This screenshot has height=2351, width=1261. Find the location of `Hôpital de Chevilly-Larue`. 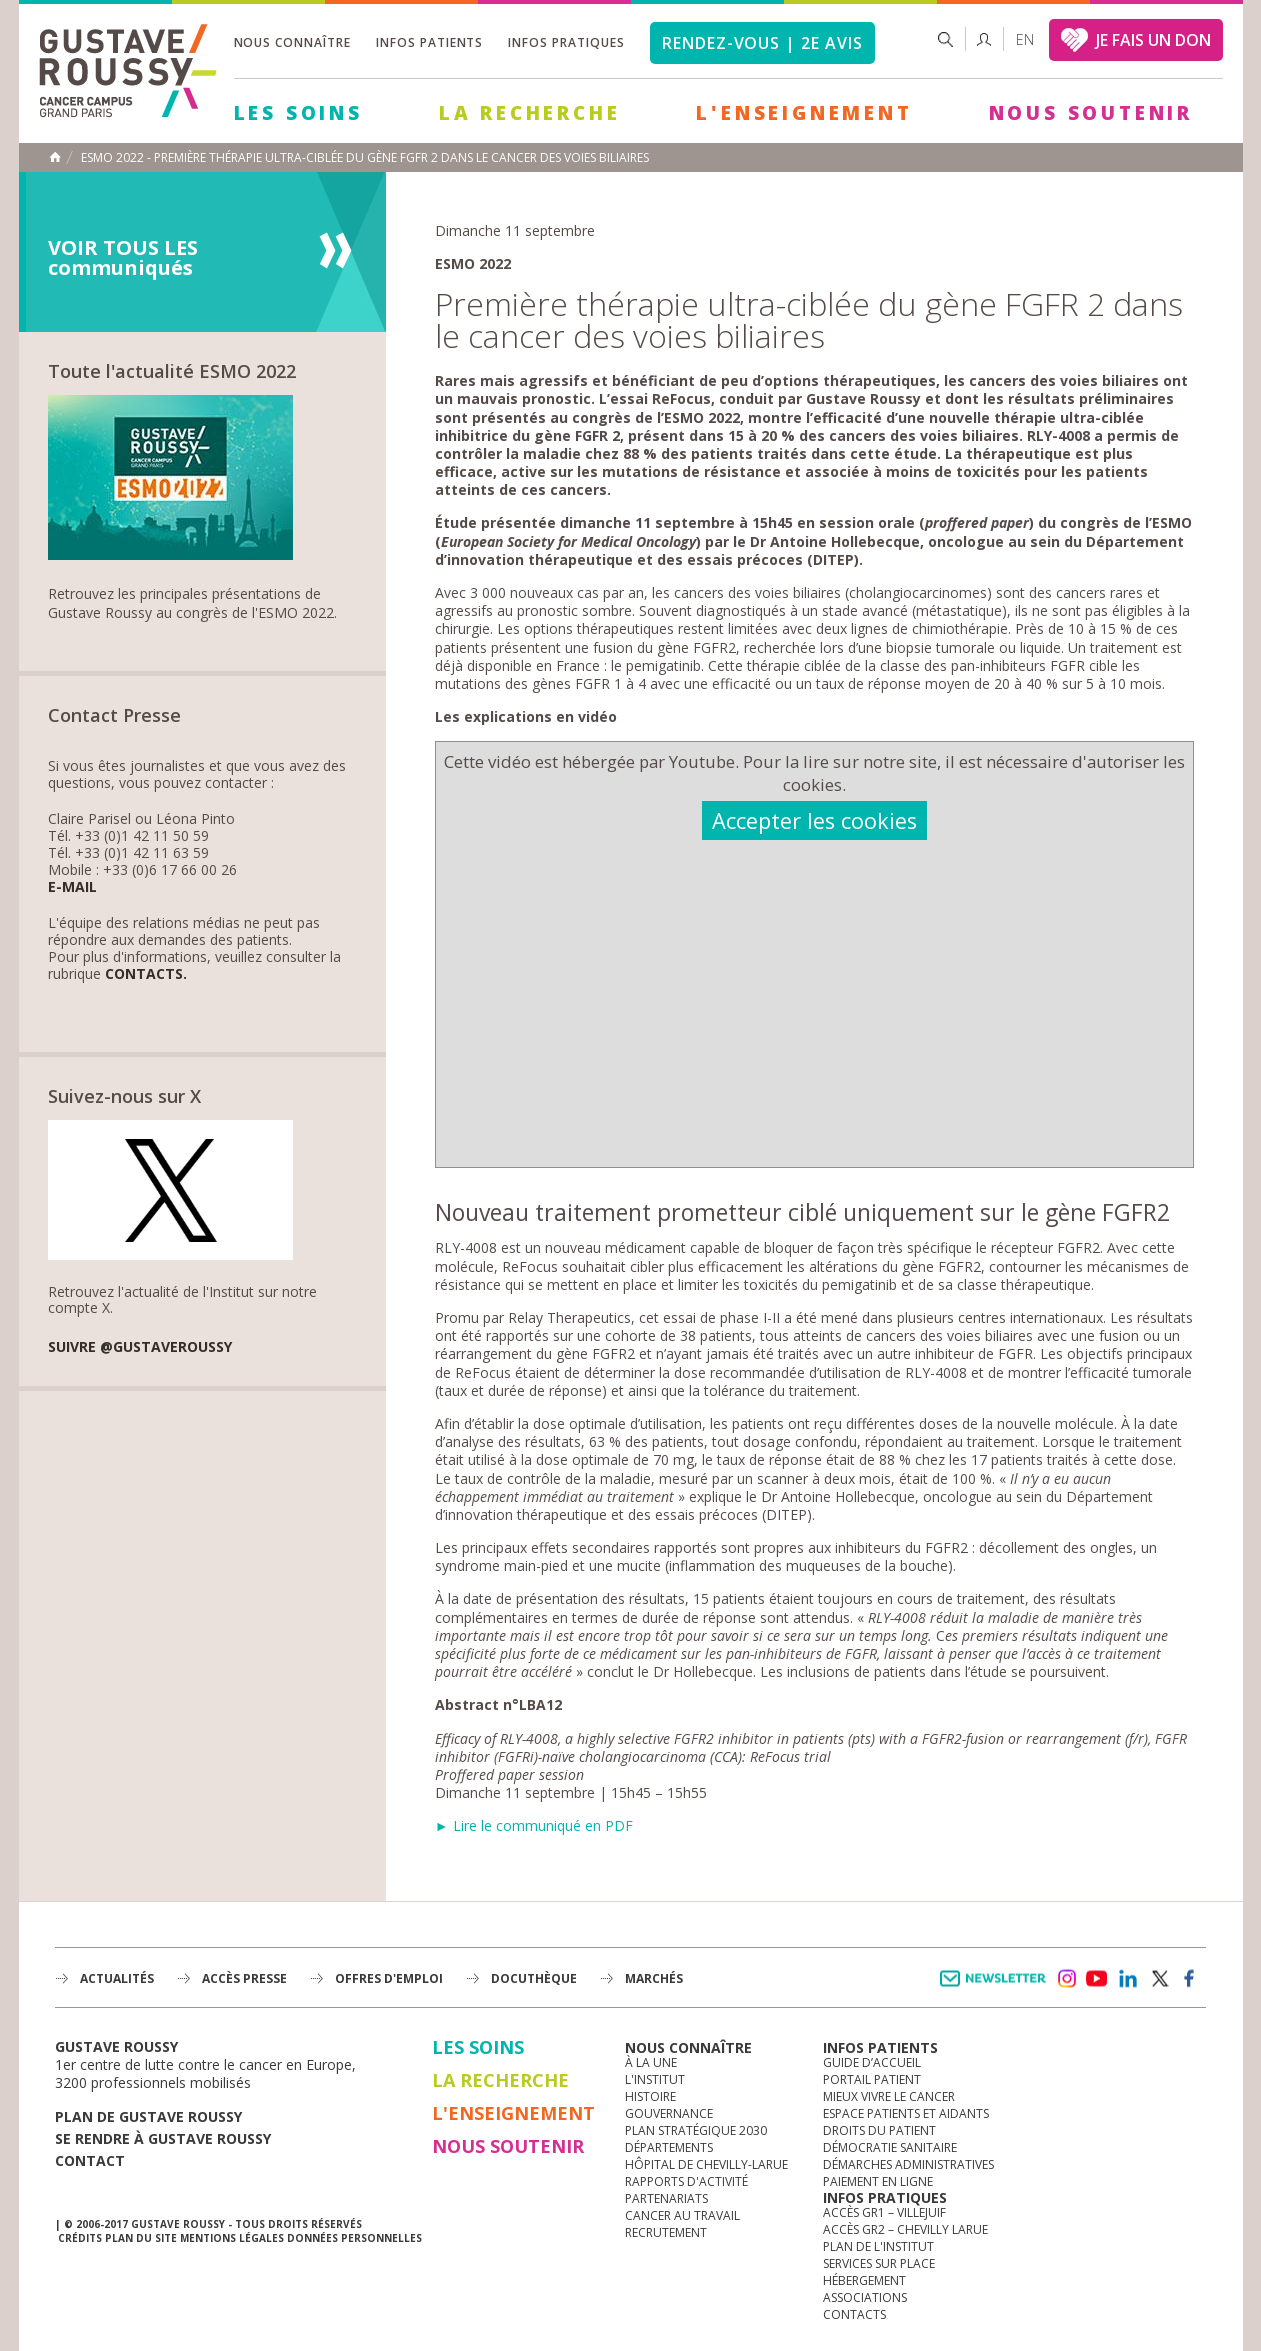

Hôpital de Chevilly-Larue is located at coordinates (706, 2164).